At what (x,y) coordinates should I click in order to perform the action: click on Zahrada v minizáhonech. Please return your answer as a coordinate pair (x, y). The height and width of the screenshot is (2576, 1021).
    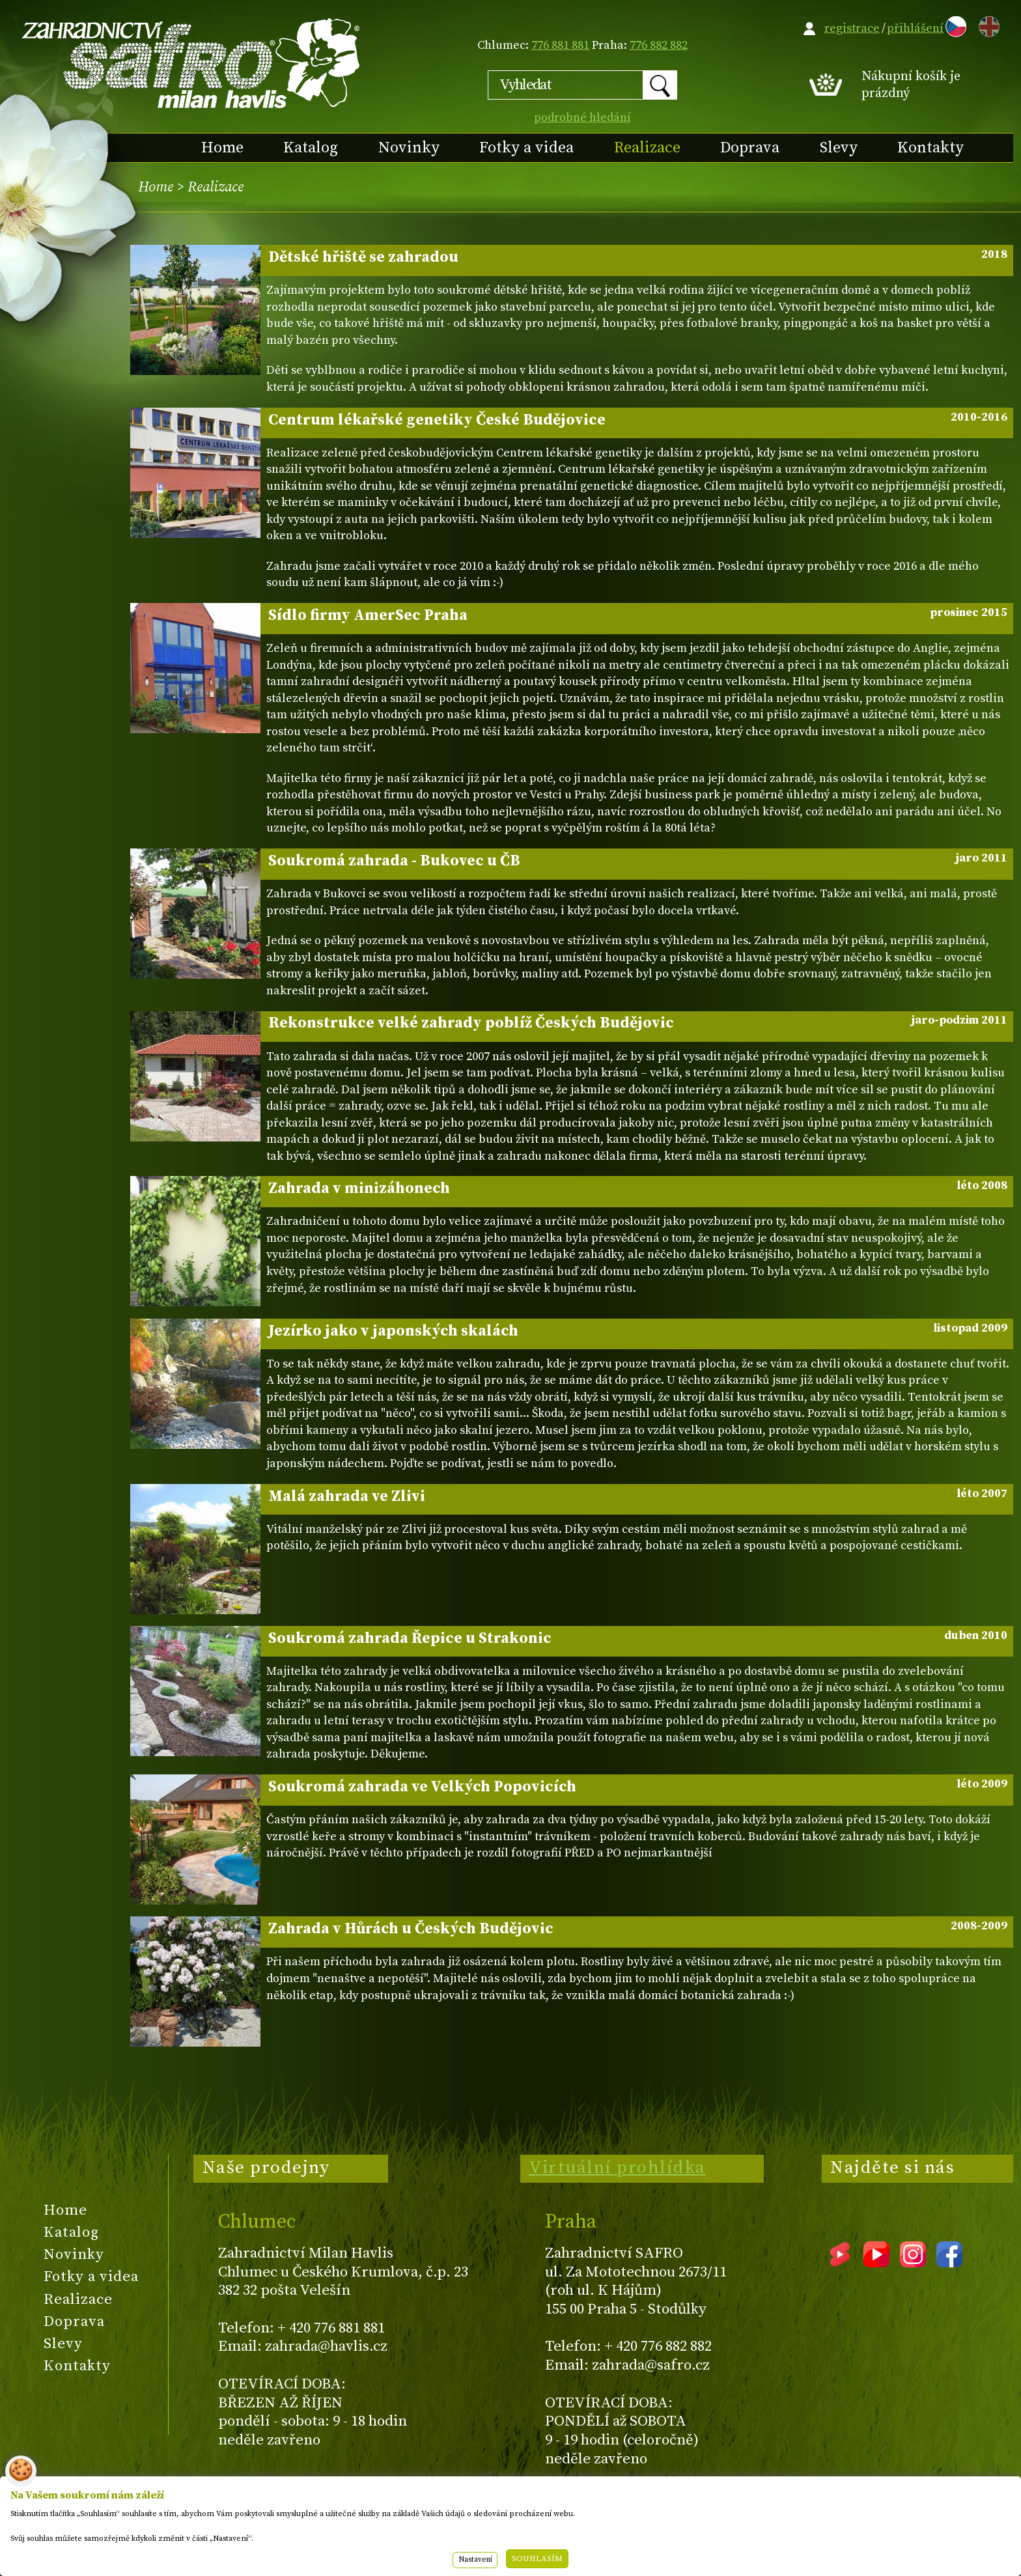
    Looking at the image, I should click on (637, 1188).